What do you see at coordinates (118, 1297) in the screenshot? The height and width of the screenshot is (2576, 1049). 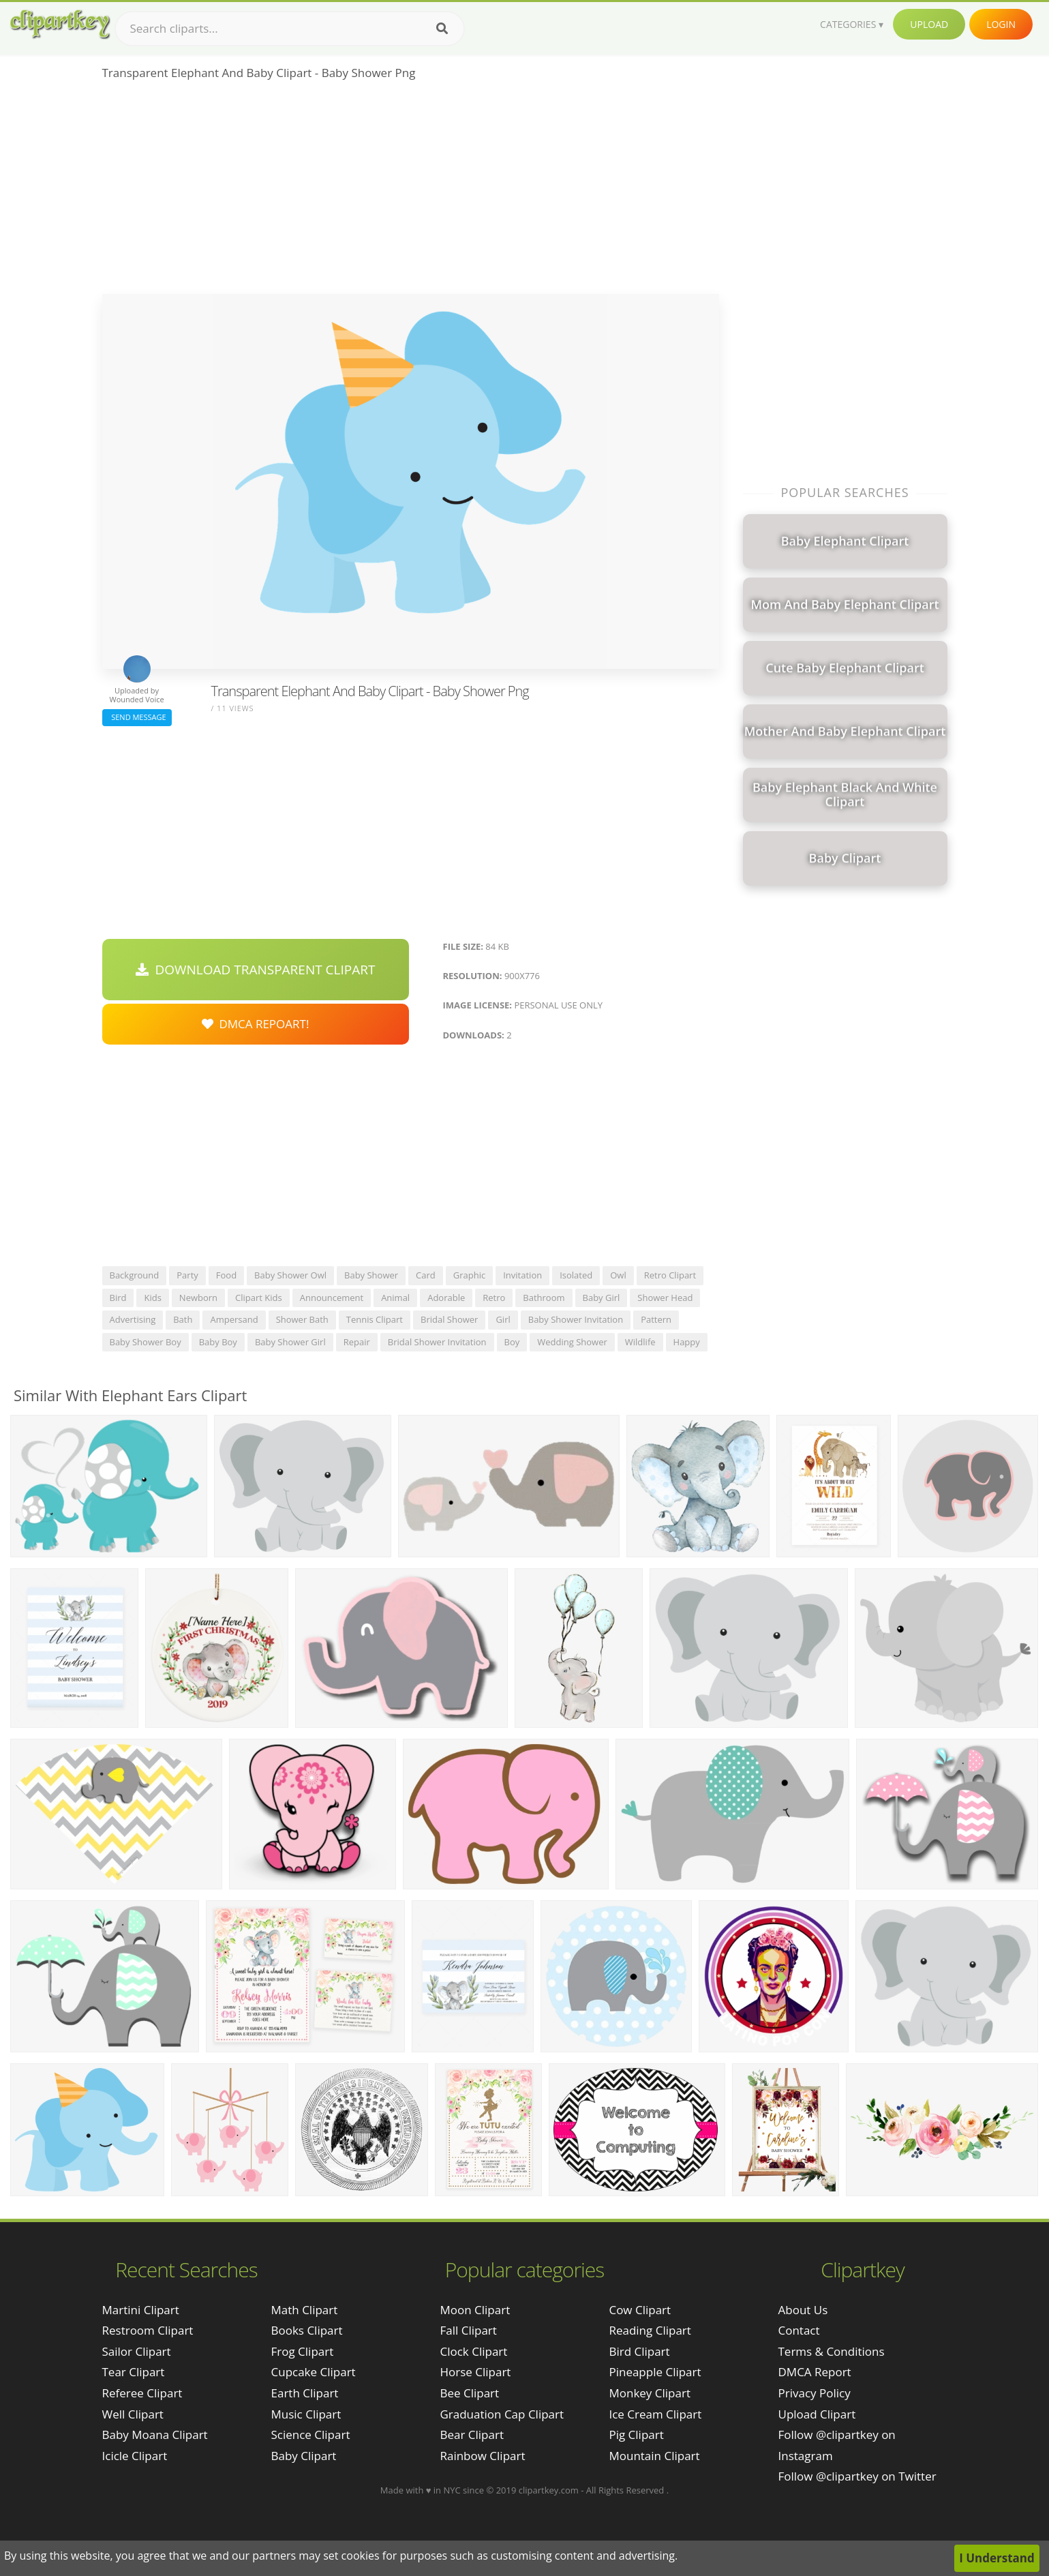 I see `bird` at bounding box center [118, 1297].